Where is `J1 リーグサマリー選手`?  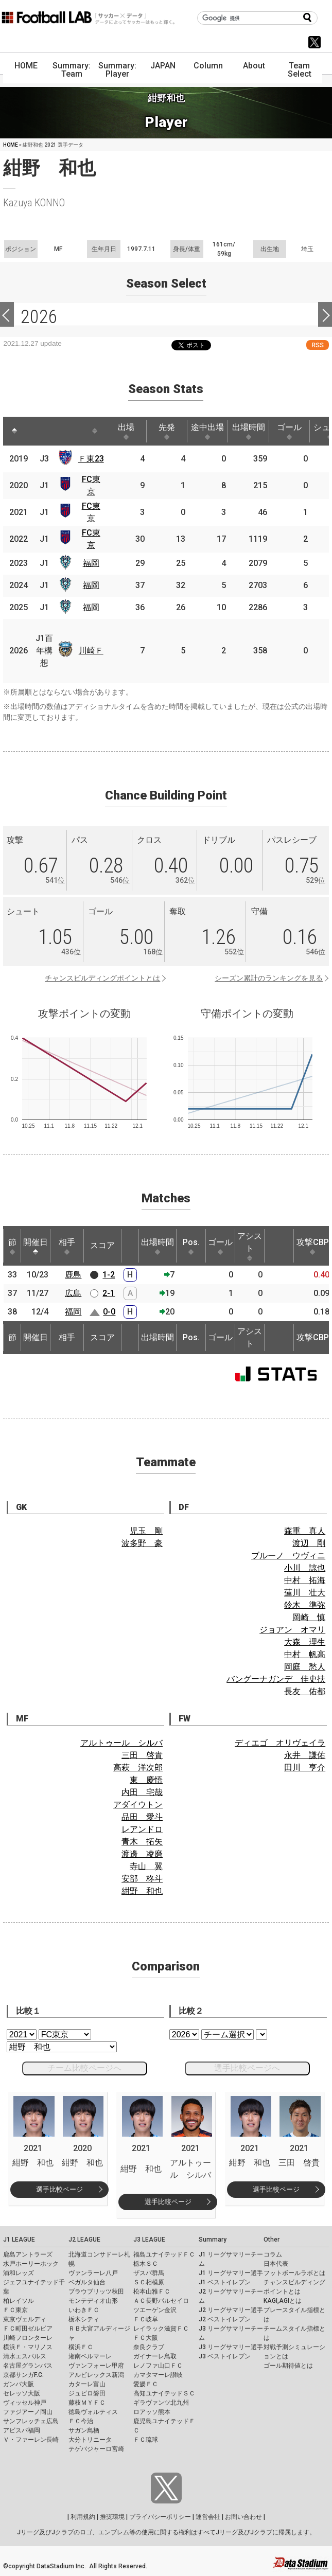
J1 リーグサマリー選手 is located at coordinates (231, 2273).